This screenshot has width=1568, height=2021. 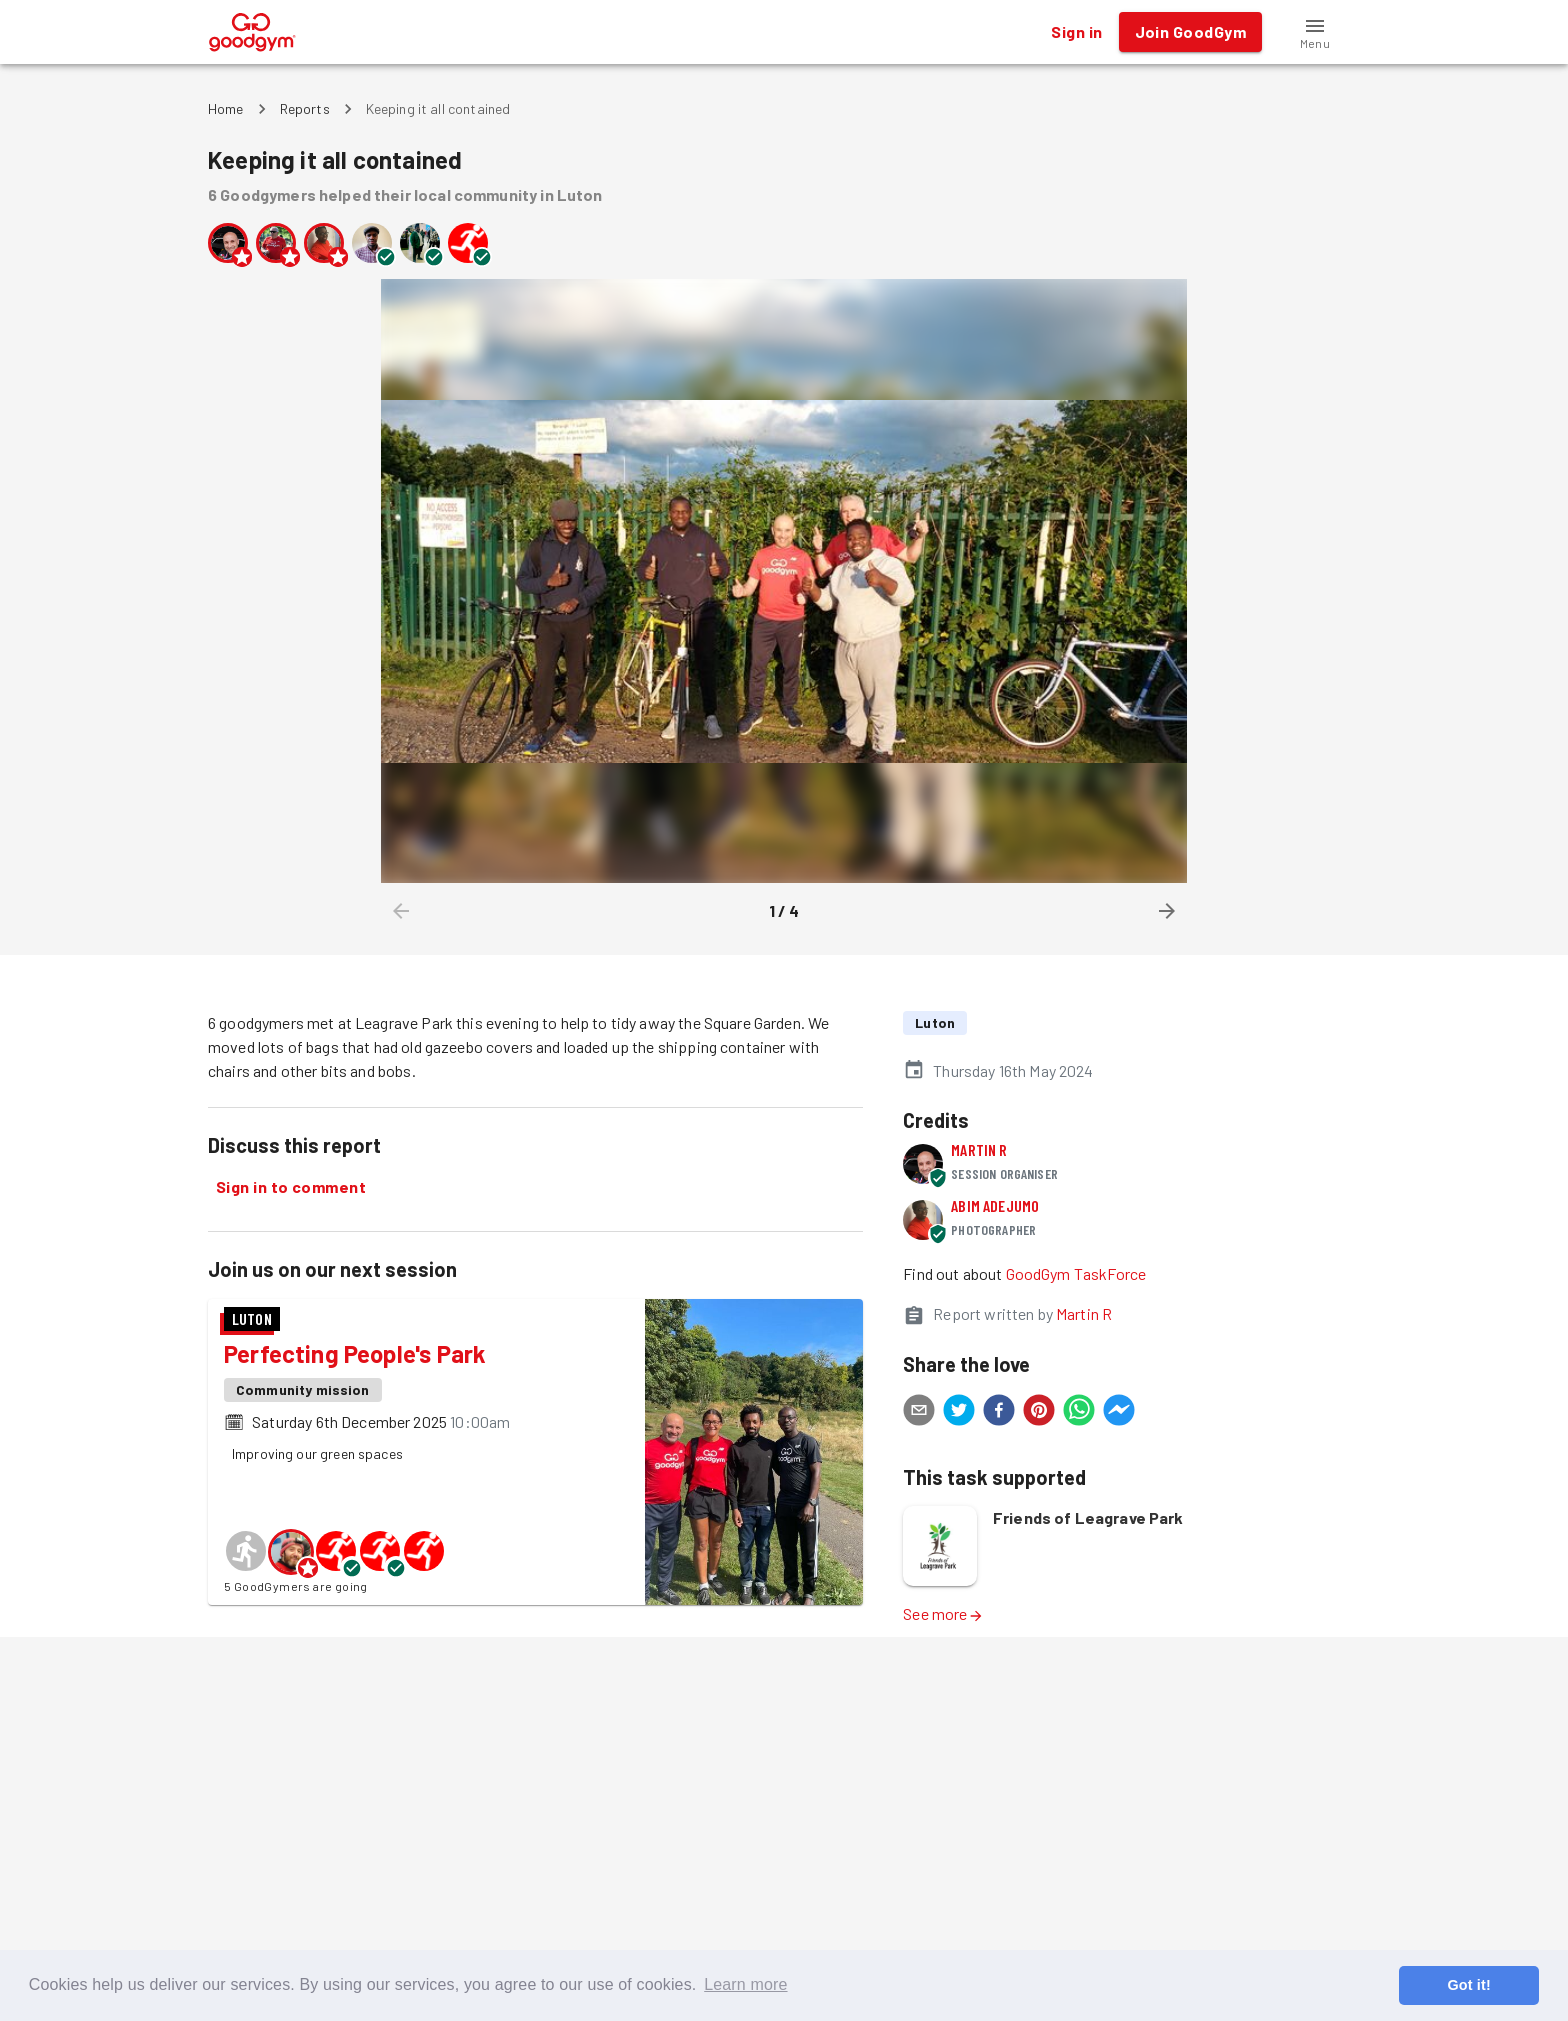 I want to click on See more, so click(x=943, y=1613).